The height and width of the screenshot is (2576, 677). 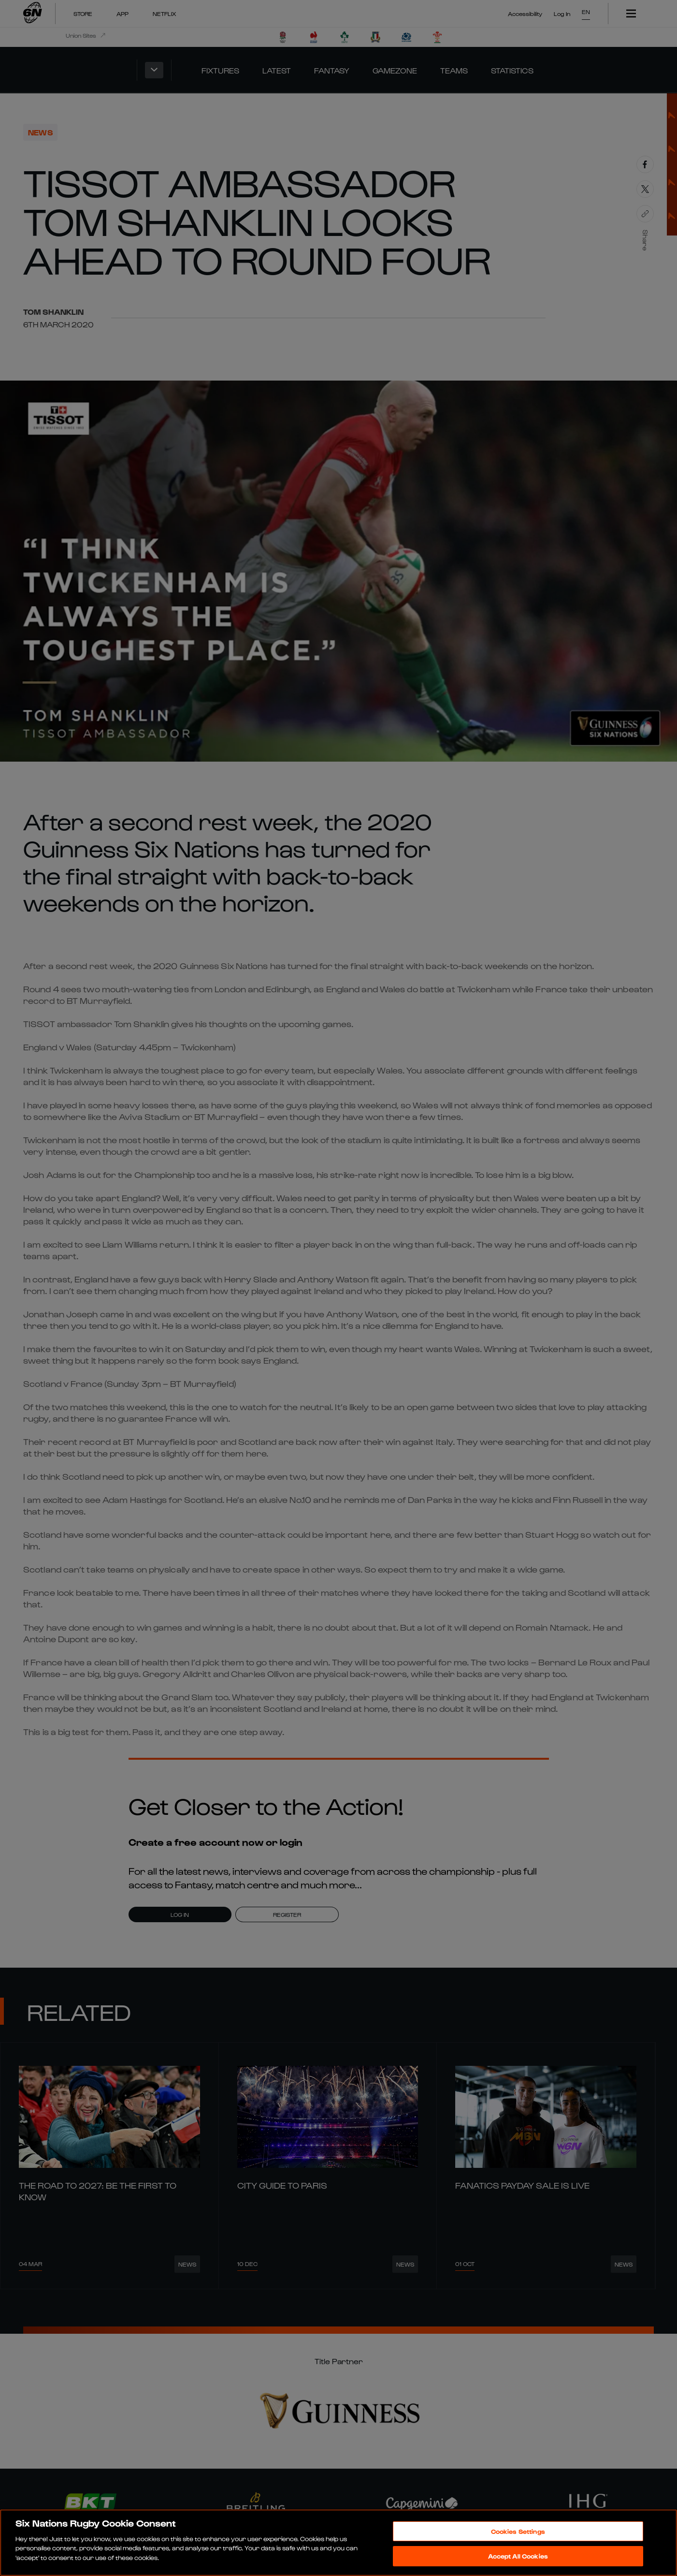 What do you see at coordinates (518, 2556) in the screenshot?
I see `Accept All Cookies` at bounding box center [518, 2556].